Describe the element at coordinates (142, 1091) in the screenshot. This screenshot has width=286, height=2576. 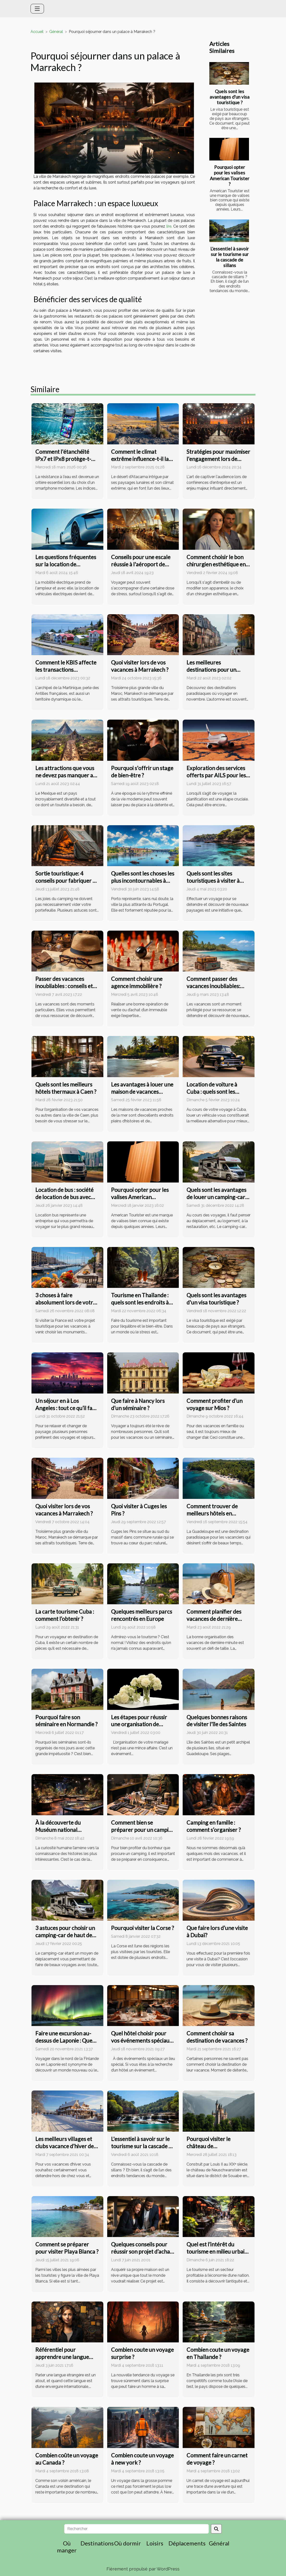
I see `Les avantages à louer une maison de vacances proche de la mer` at that location.